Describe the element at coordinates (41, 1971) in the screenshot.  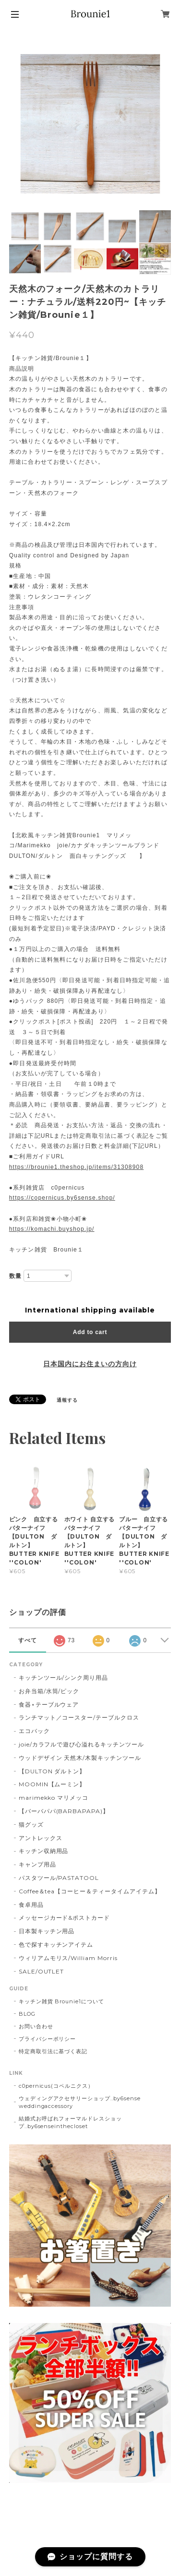
I see `SALE/OUTLET` at that location.